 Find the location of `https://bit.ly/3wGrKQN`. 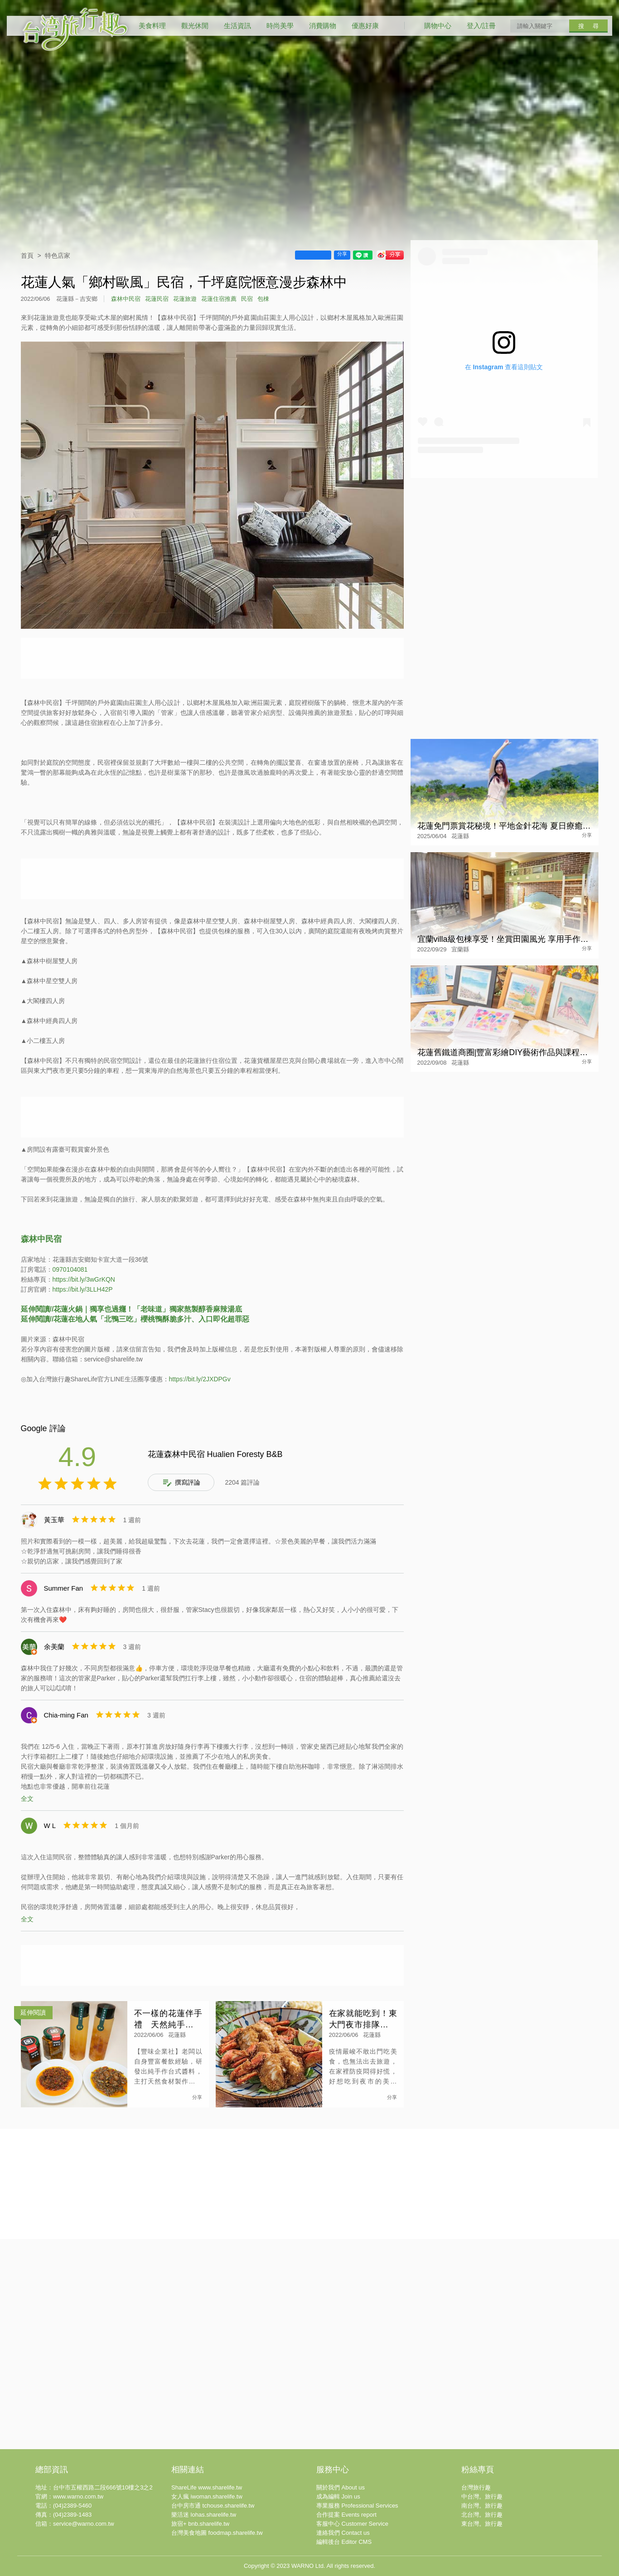

https://bit.ly/3wGrKQN is located at coordinates (84, 1279).